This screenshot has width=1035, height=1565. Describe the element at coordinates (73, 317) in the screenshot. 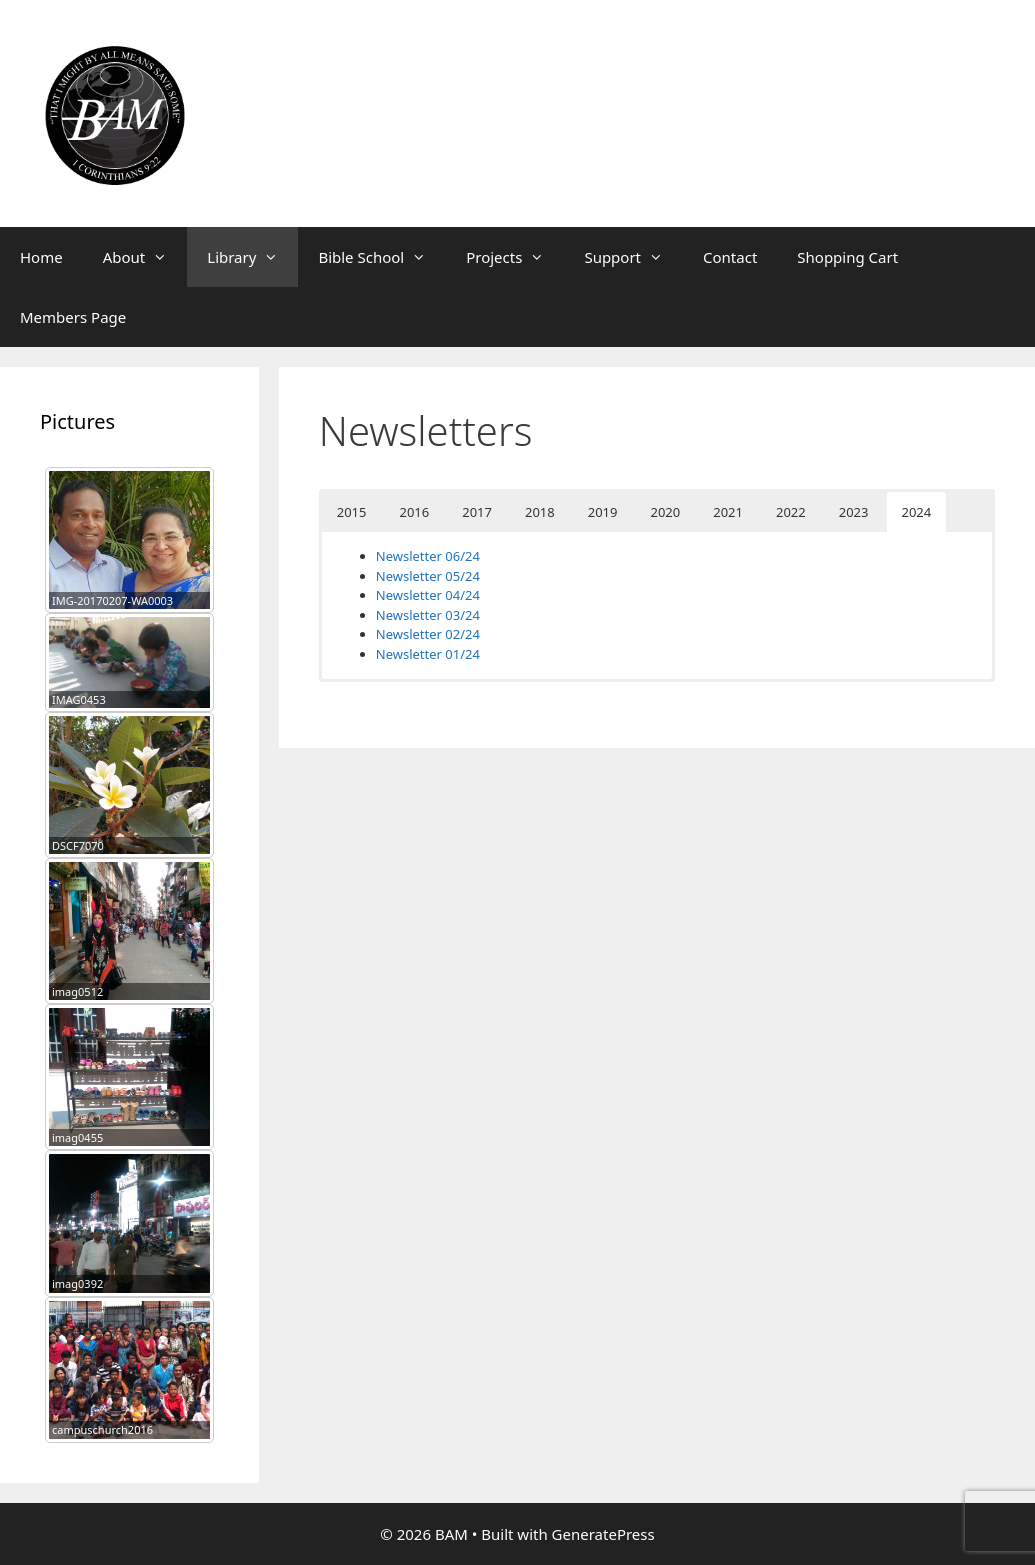

I see `Members Page` at that location.